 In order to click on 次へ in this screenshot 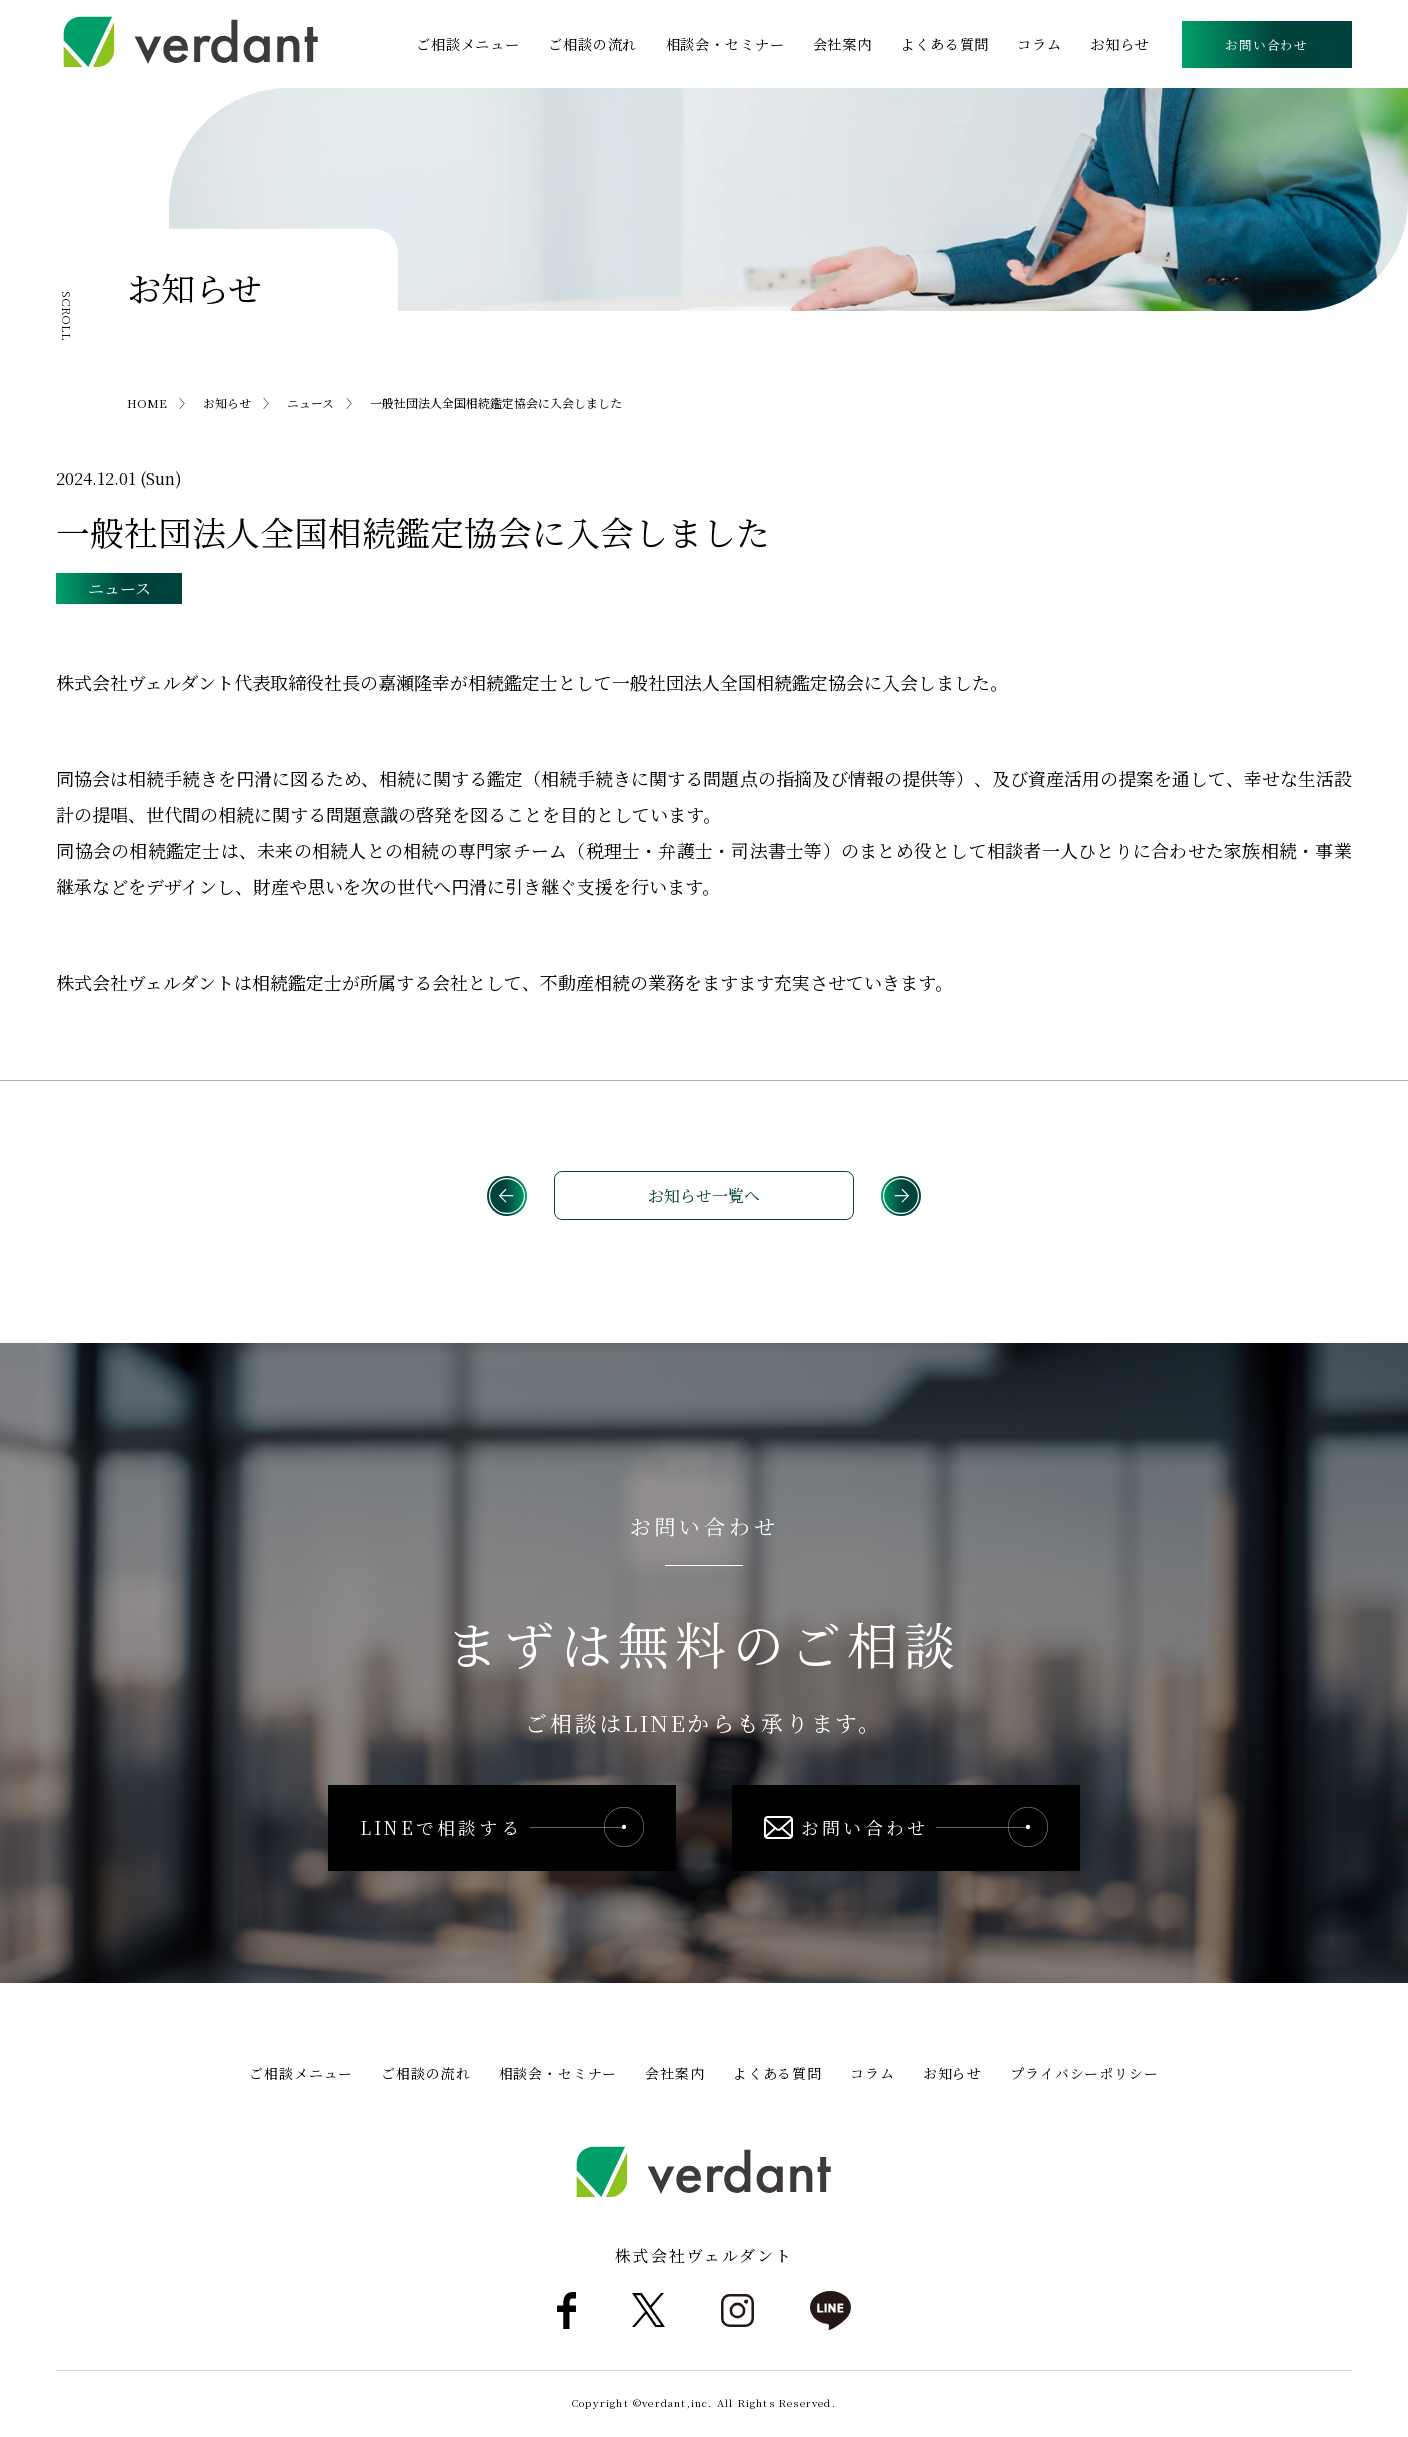, I will do `click(902, 1197)`.